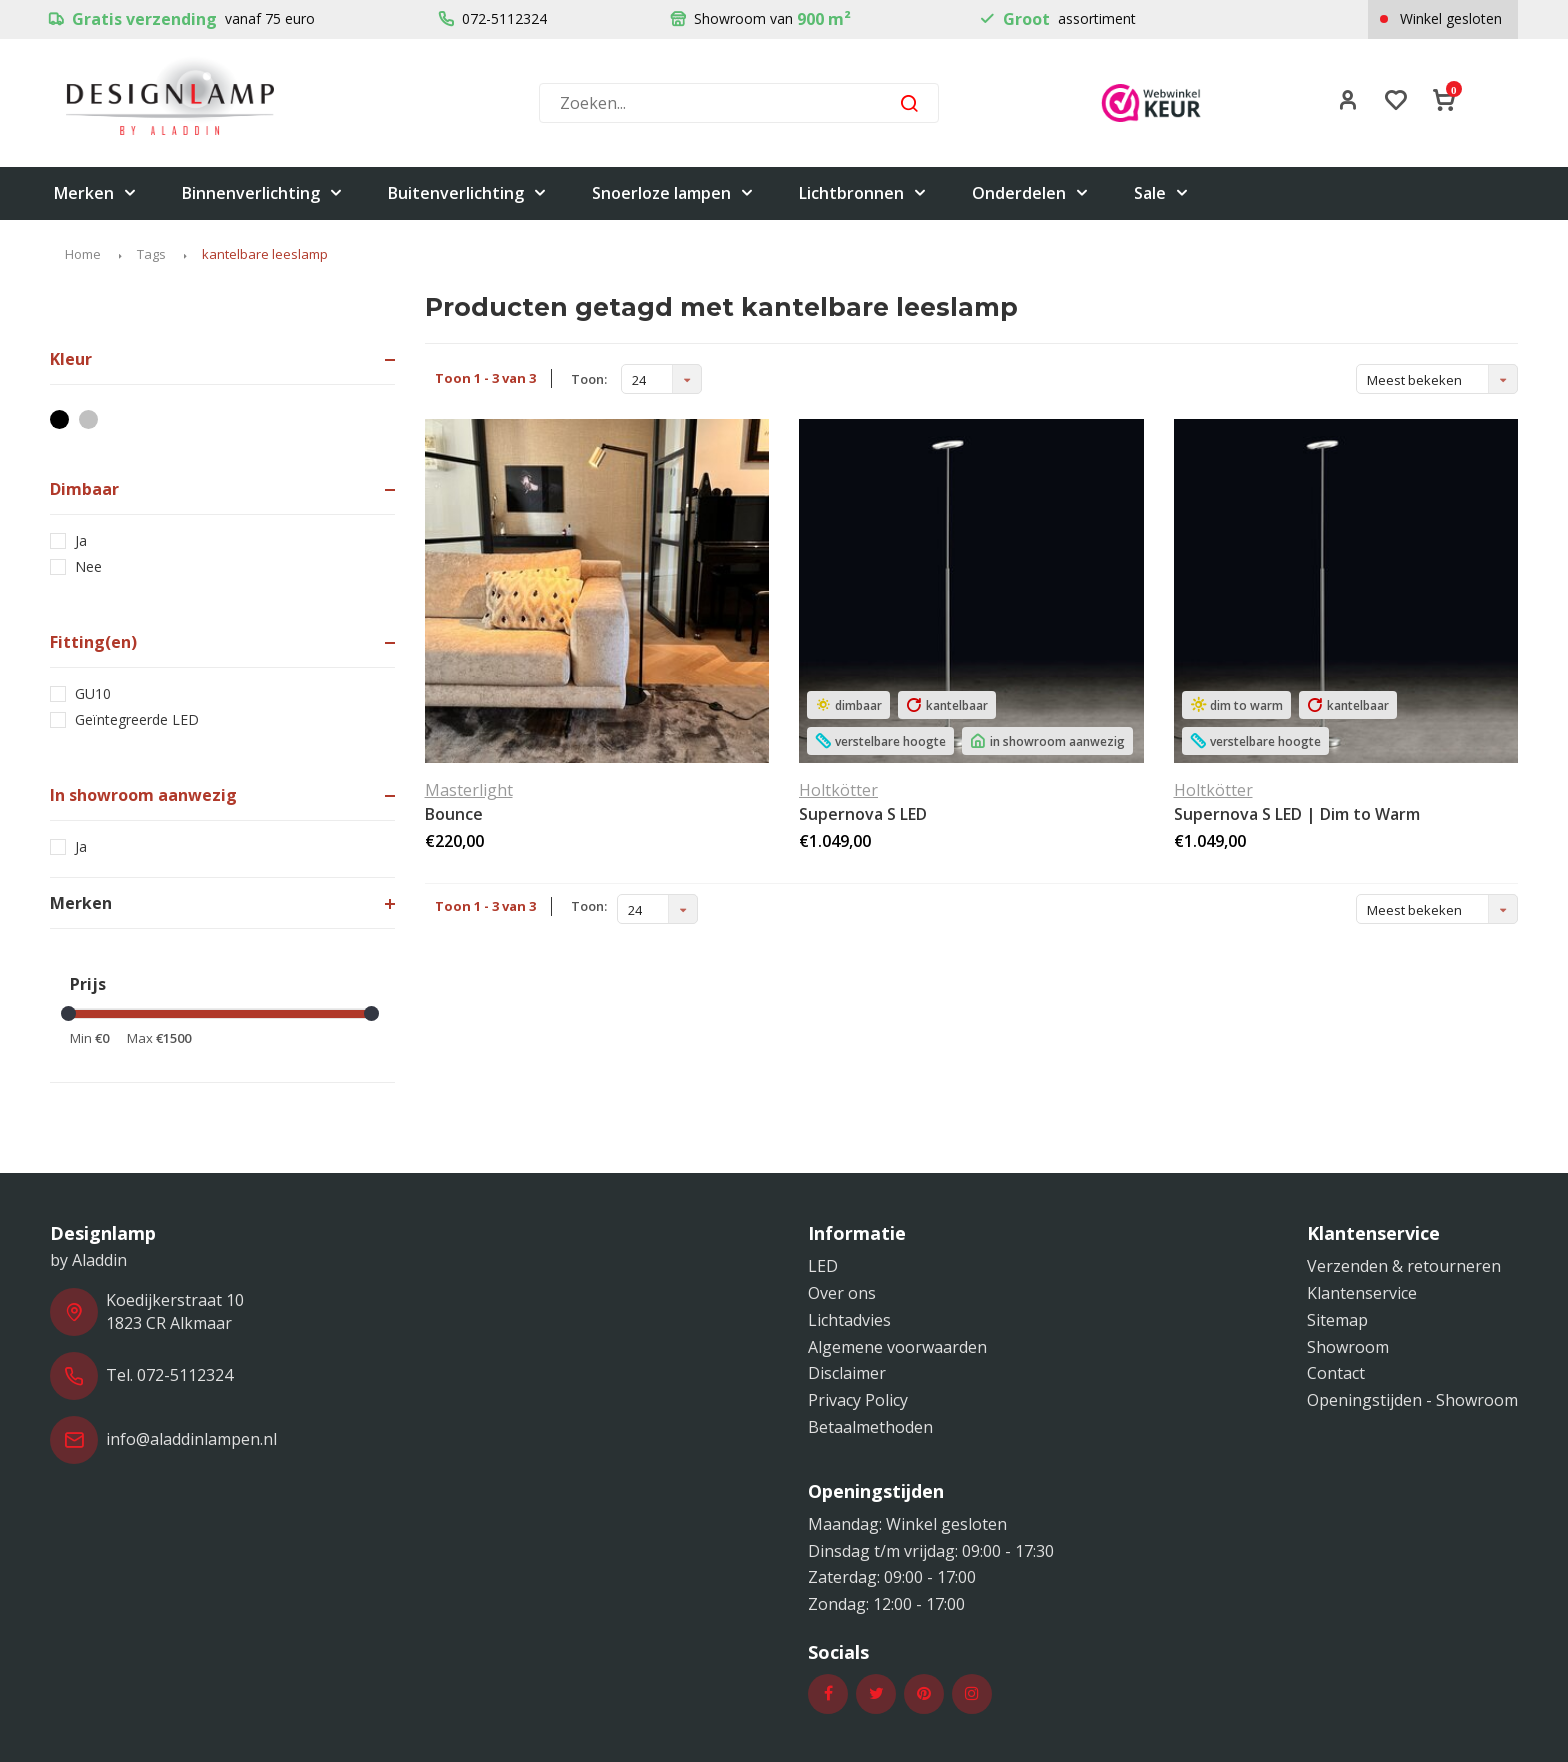  I want to click on Openingstijden - Showroom, so click(1412, 1400).